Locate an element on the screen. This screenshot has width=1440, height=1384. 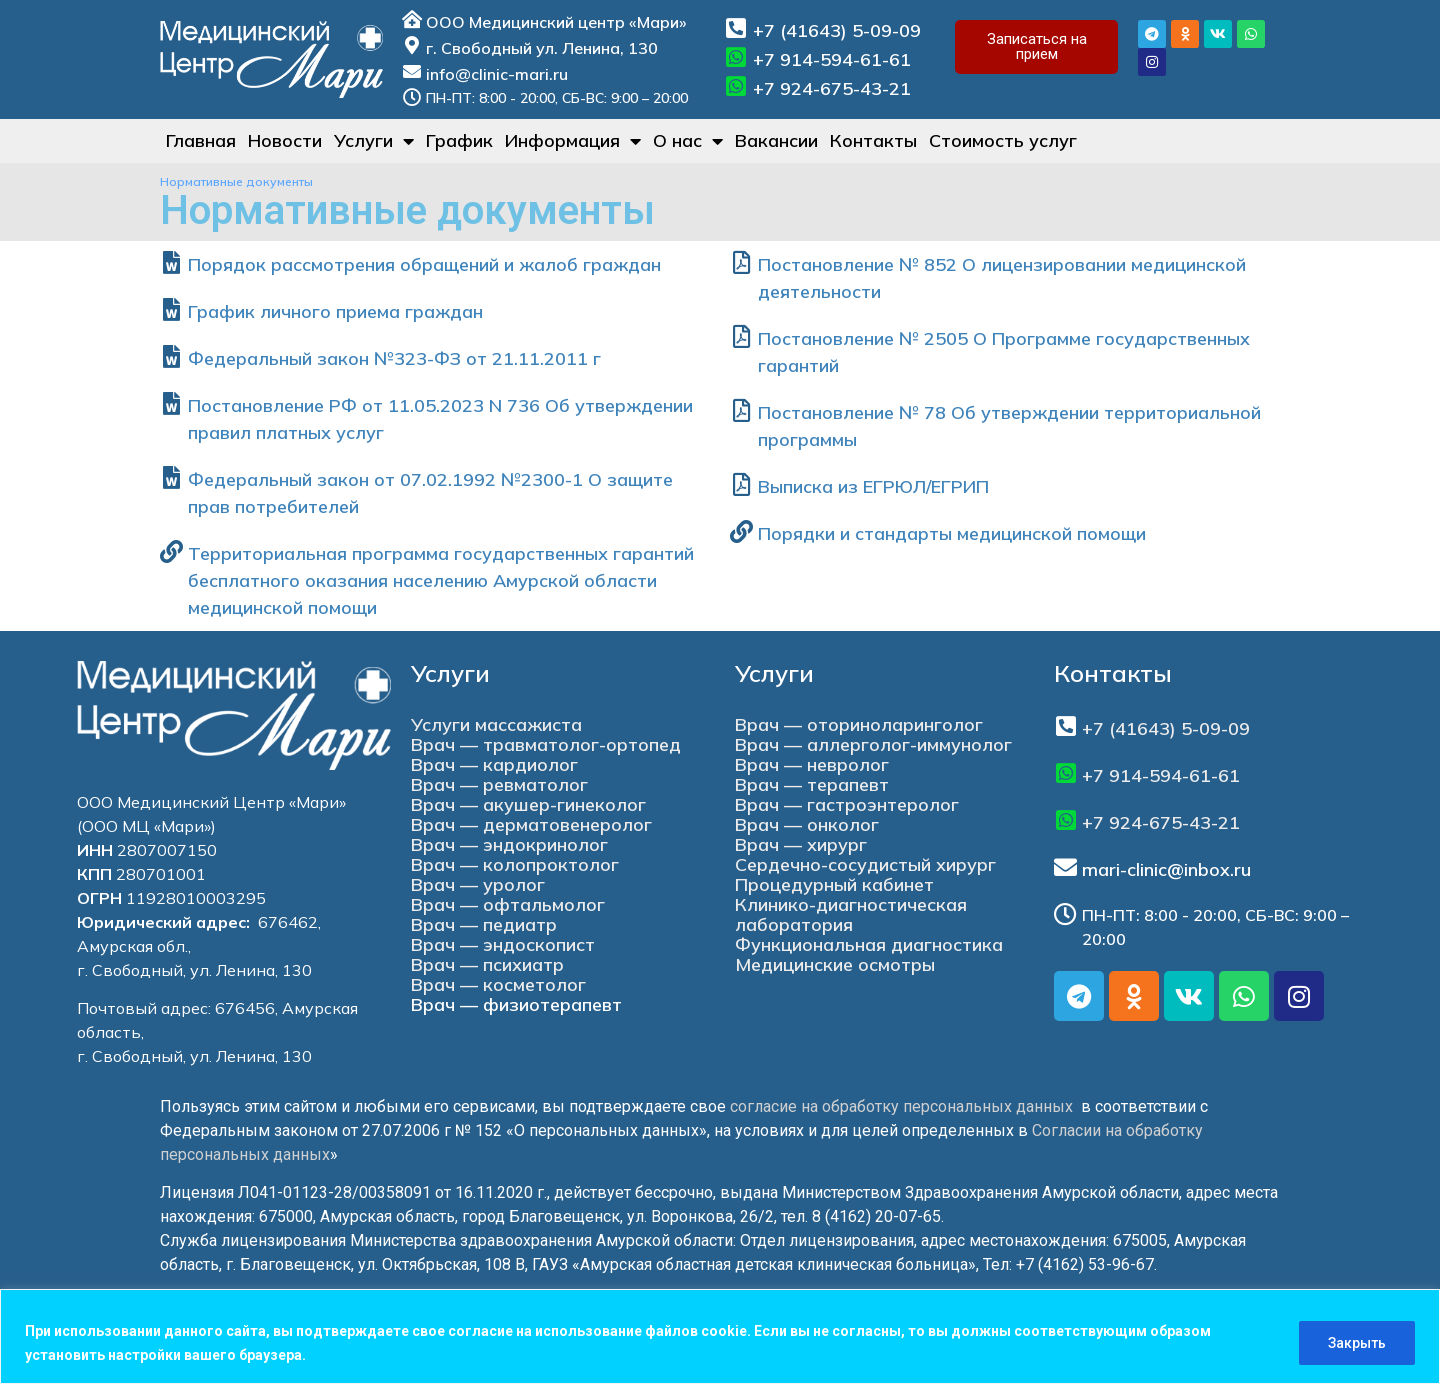
Функциональная диагностика is located at coordinates (869, 944).